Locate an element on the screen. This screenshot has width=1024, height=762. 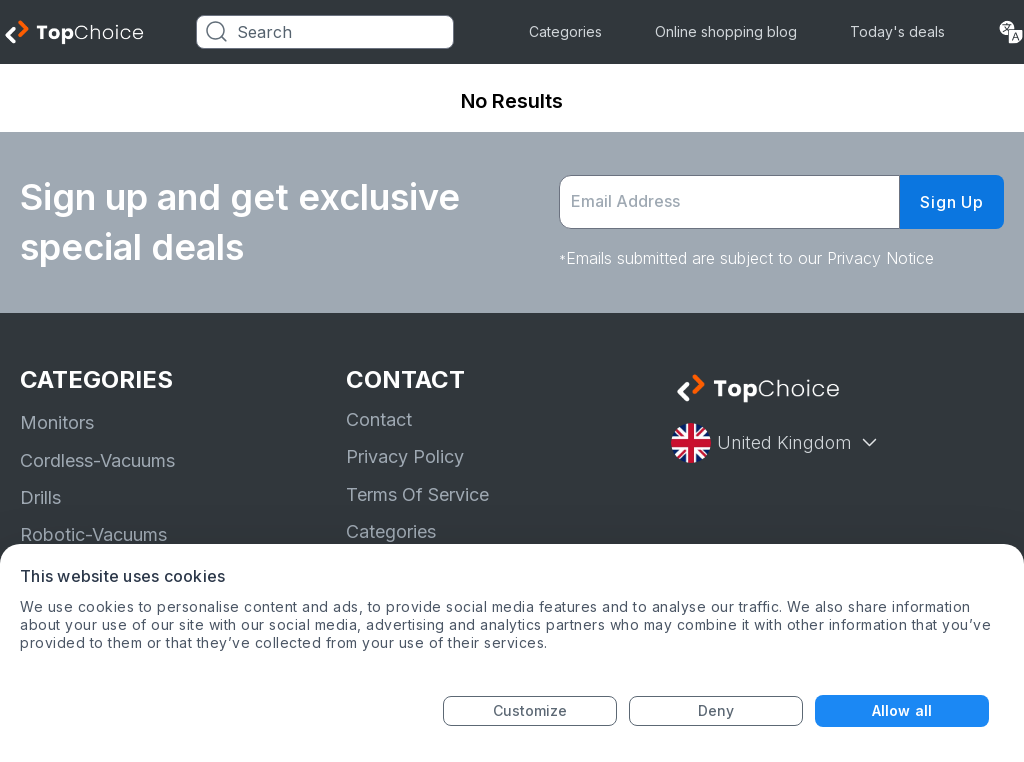
Deny is located at coordinates (716, 710).